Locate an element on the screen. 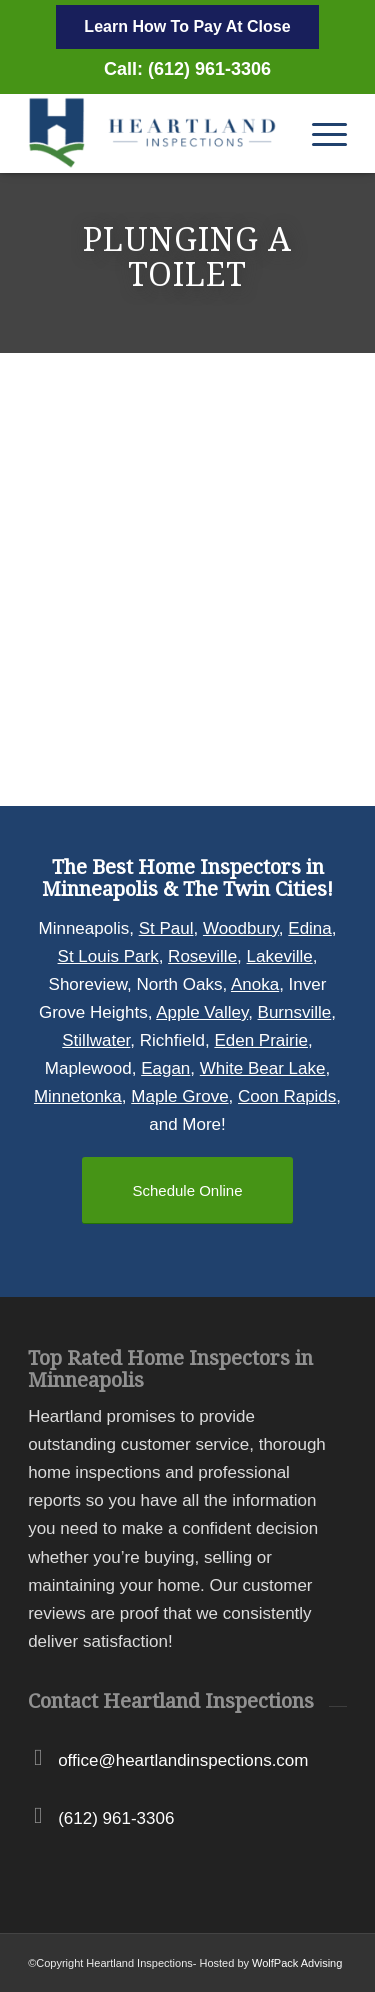  Maple Grove is located at coordinates (179, 1096).